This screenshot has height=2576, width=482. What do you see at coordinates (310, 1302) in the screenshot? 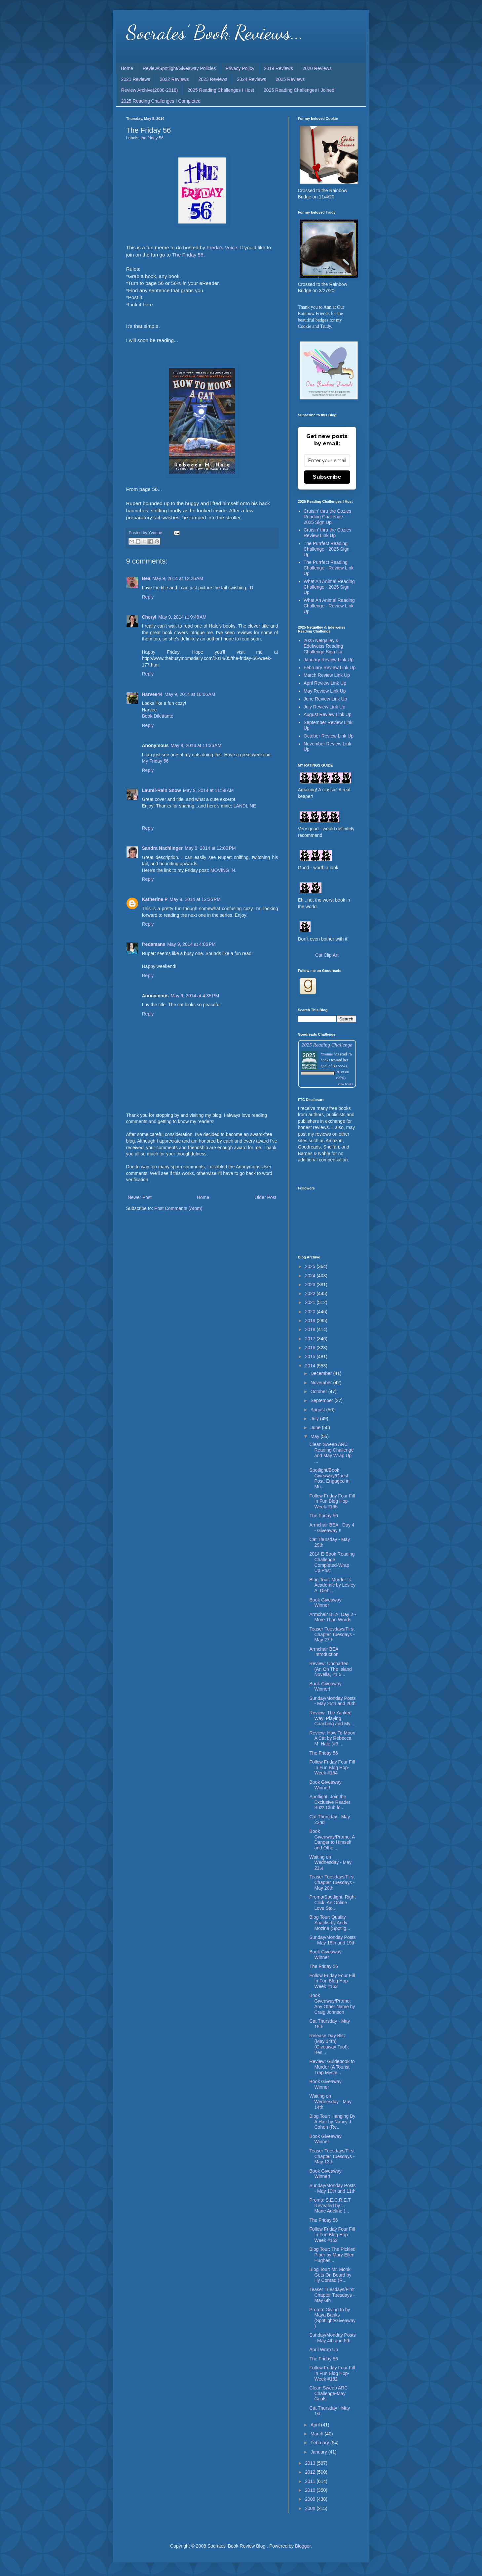
I see `2021` at bounding box center [310, 1302].